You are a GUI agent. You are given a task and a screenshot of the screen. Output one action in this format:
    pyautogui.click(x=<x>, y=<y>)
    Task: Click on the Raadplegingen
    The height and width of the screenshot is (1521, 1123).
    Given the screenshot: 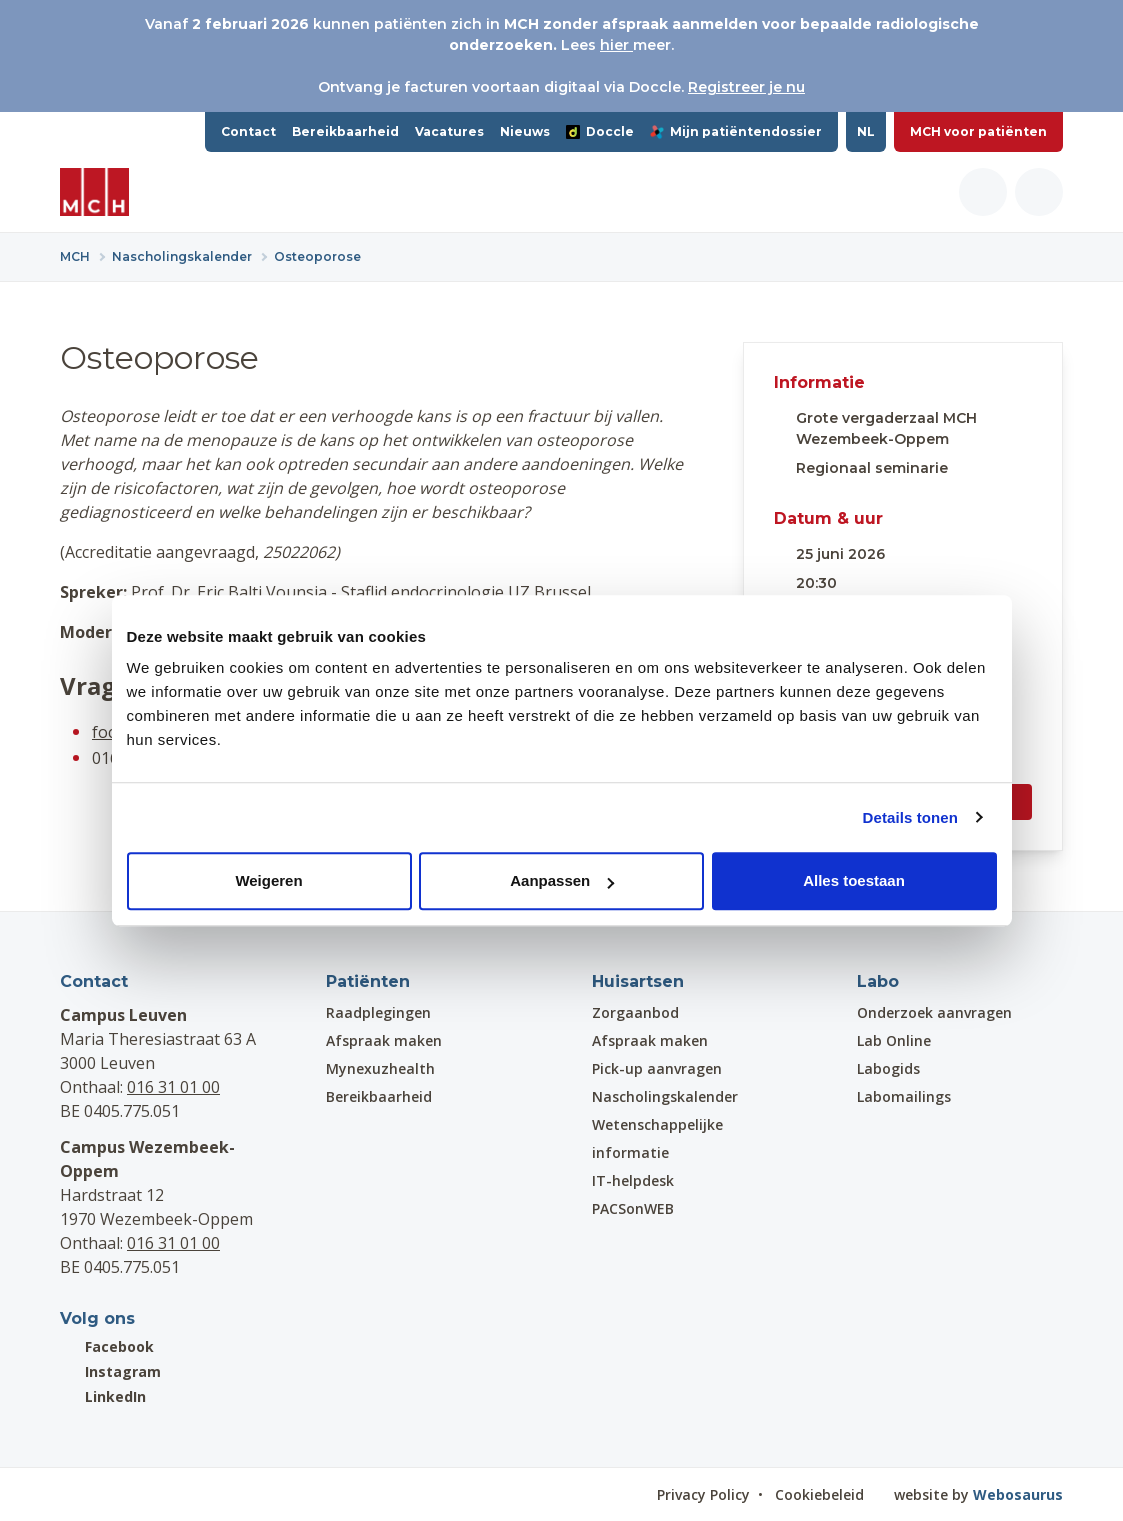 What is the action you would take?
    pyautogui.click(x=378, y=1012)
    